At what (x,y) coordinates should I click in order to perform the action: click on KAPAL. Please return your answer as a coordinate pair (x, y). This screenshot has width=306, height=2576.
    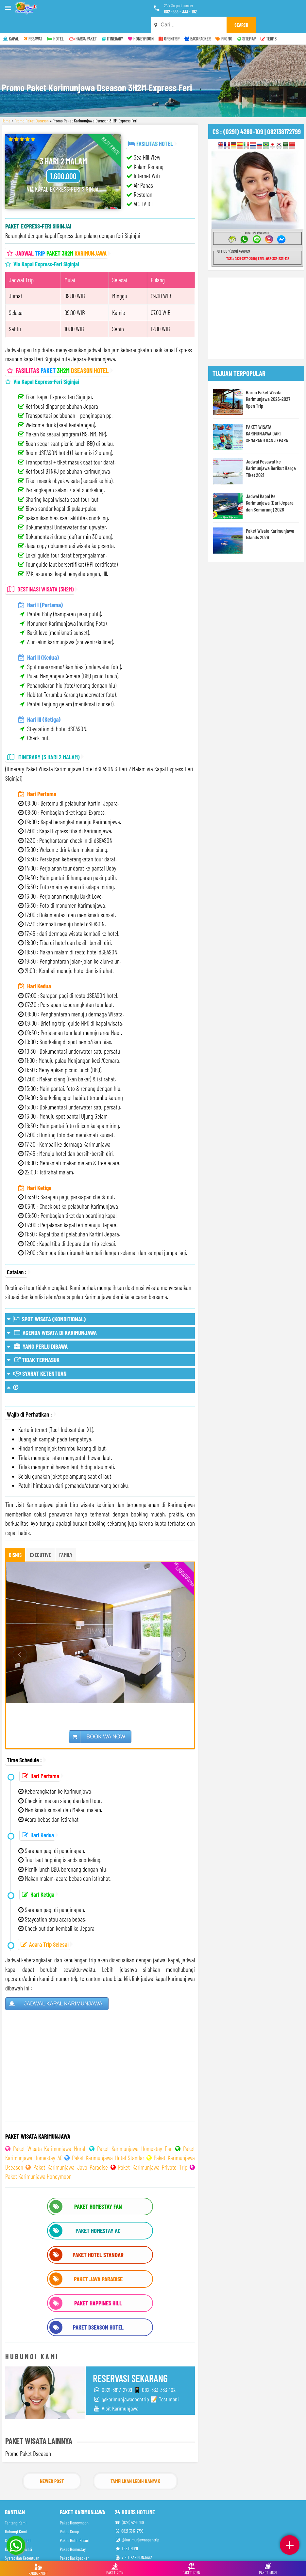
    Looking at the image, I should click on (11, 22).